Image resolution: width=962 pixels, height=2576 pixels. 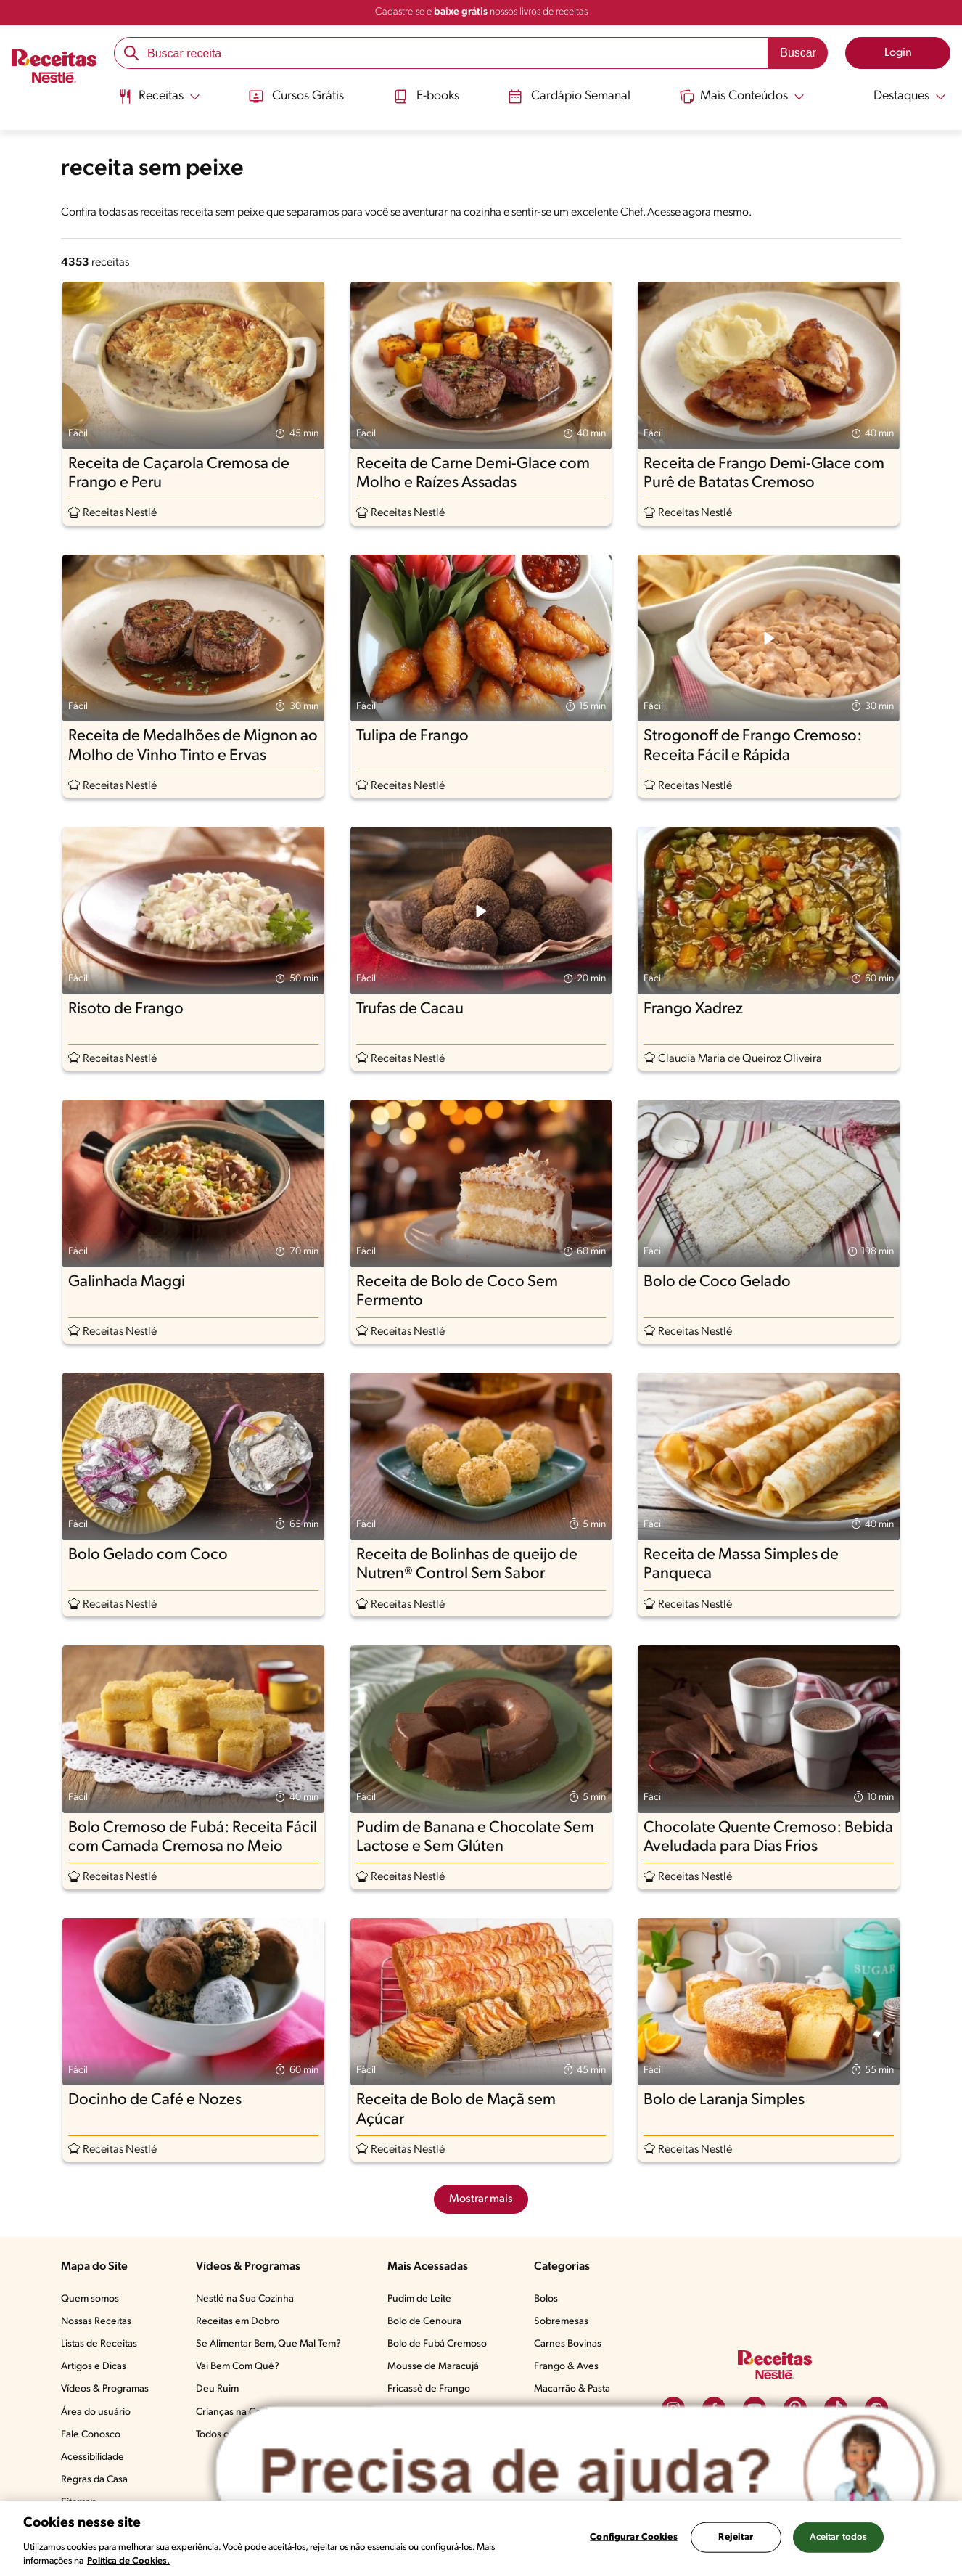 What do you see at coordinates (295, 96) in the screenshot?
I see `Cursos Grátis` at bounding box center [295, 96].